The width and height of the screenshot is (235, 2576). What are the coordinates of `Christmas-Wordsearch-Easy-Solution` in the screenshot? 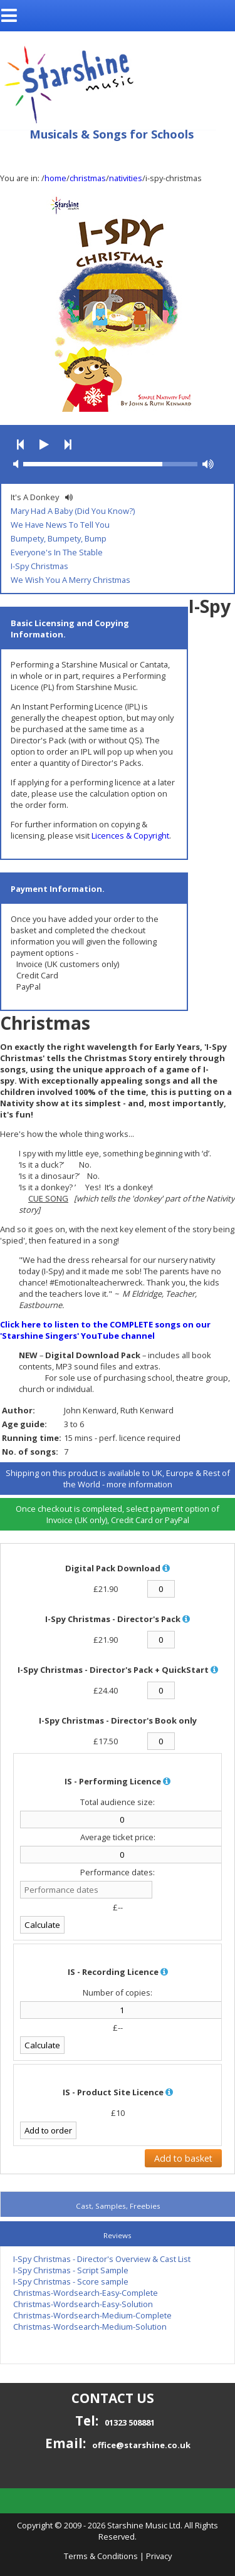 It's located at (83, 2304).